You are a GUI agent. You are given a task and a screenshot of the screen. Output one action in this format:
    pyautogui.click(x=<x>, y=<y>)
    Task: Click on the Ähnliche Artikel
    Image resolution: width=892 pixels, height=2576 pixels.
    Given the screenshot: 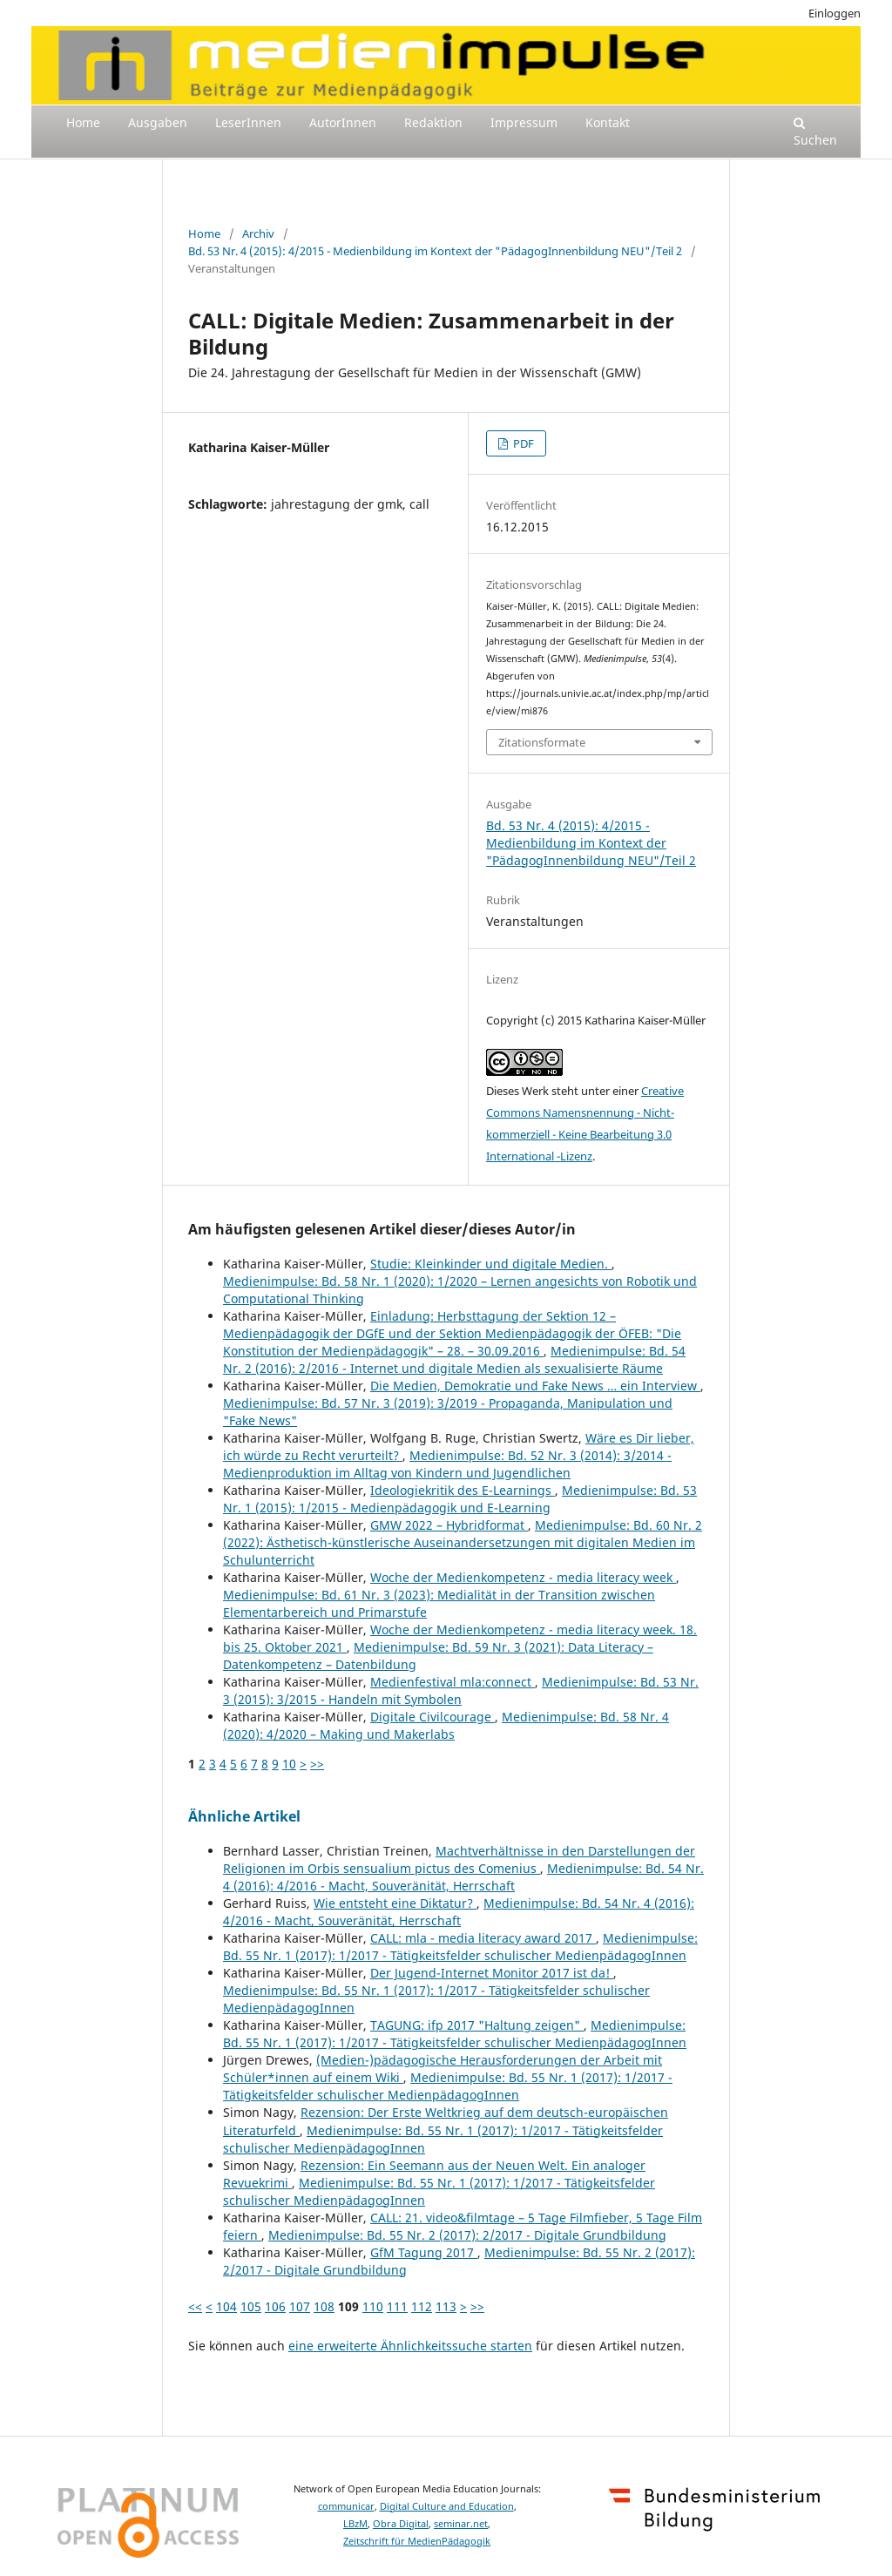 What is the action you would take?
    pyautogui.click(x=244, y=1816)
    